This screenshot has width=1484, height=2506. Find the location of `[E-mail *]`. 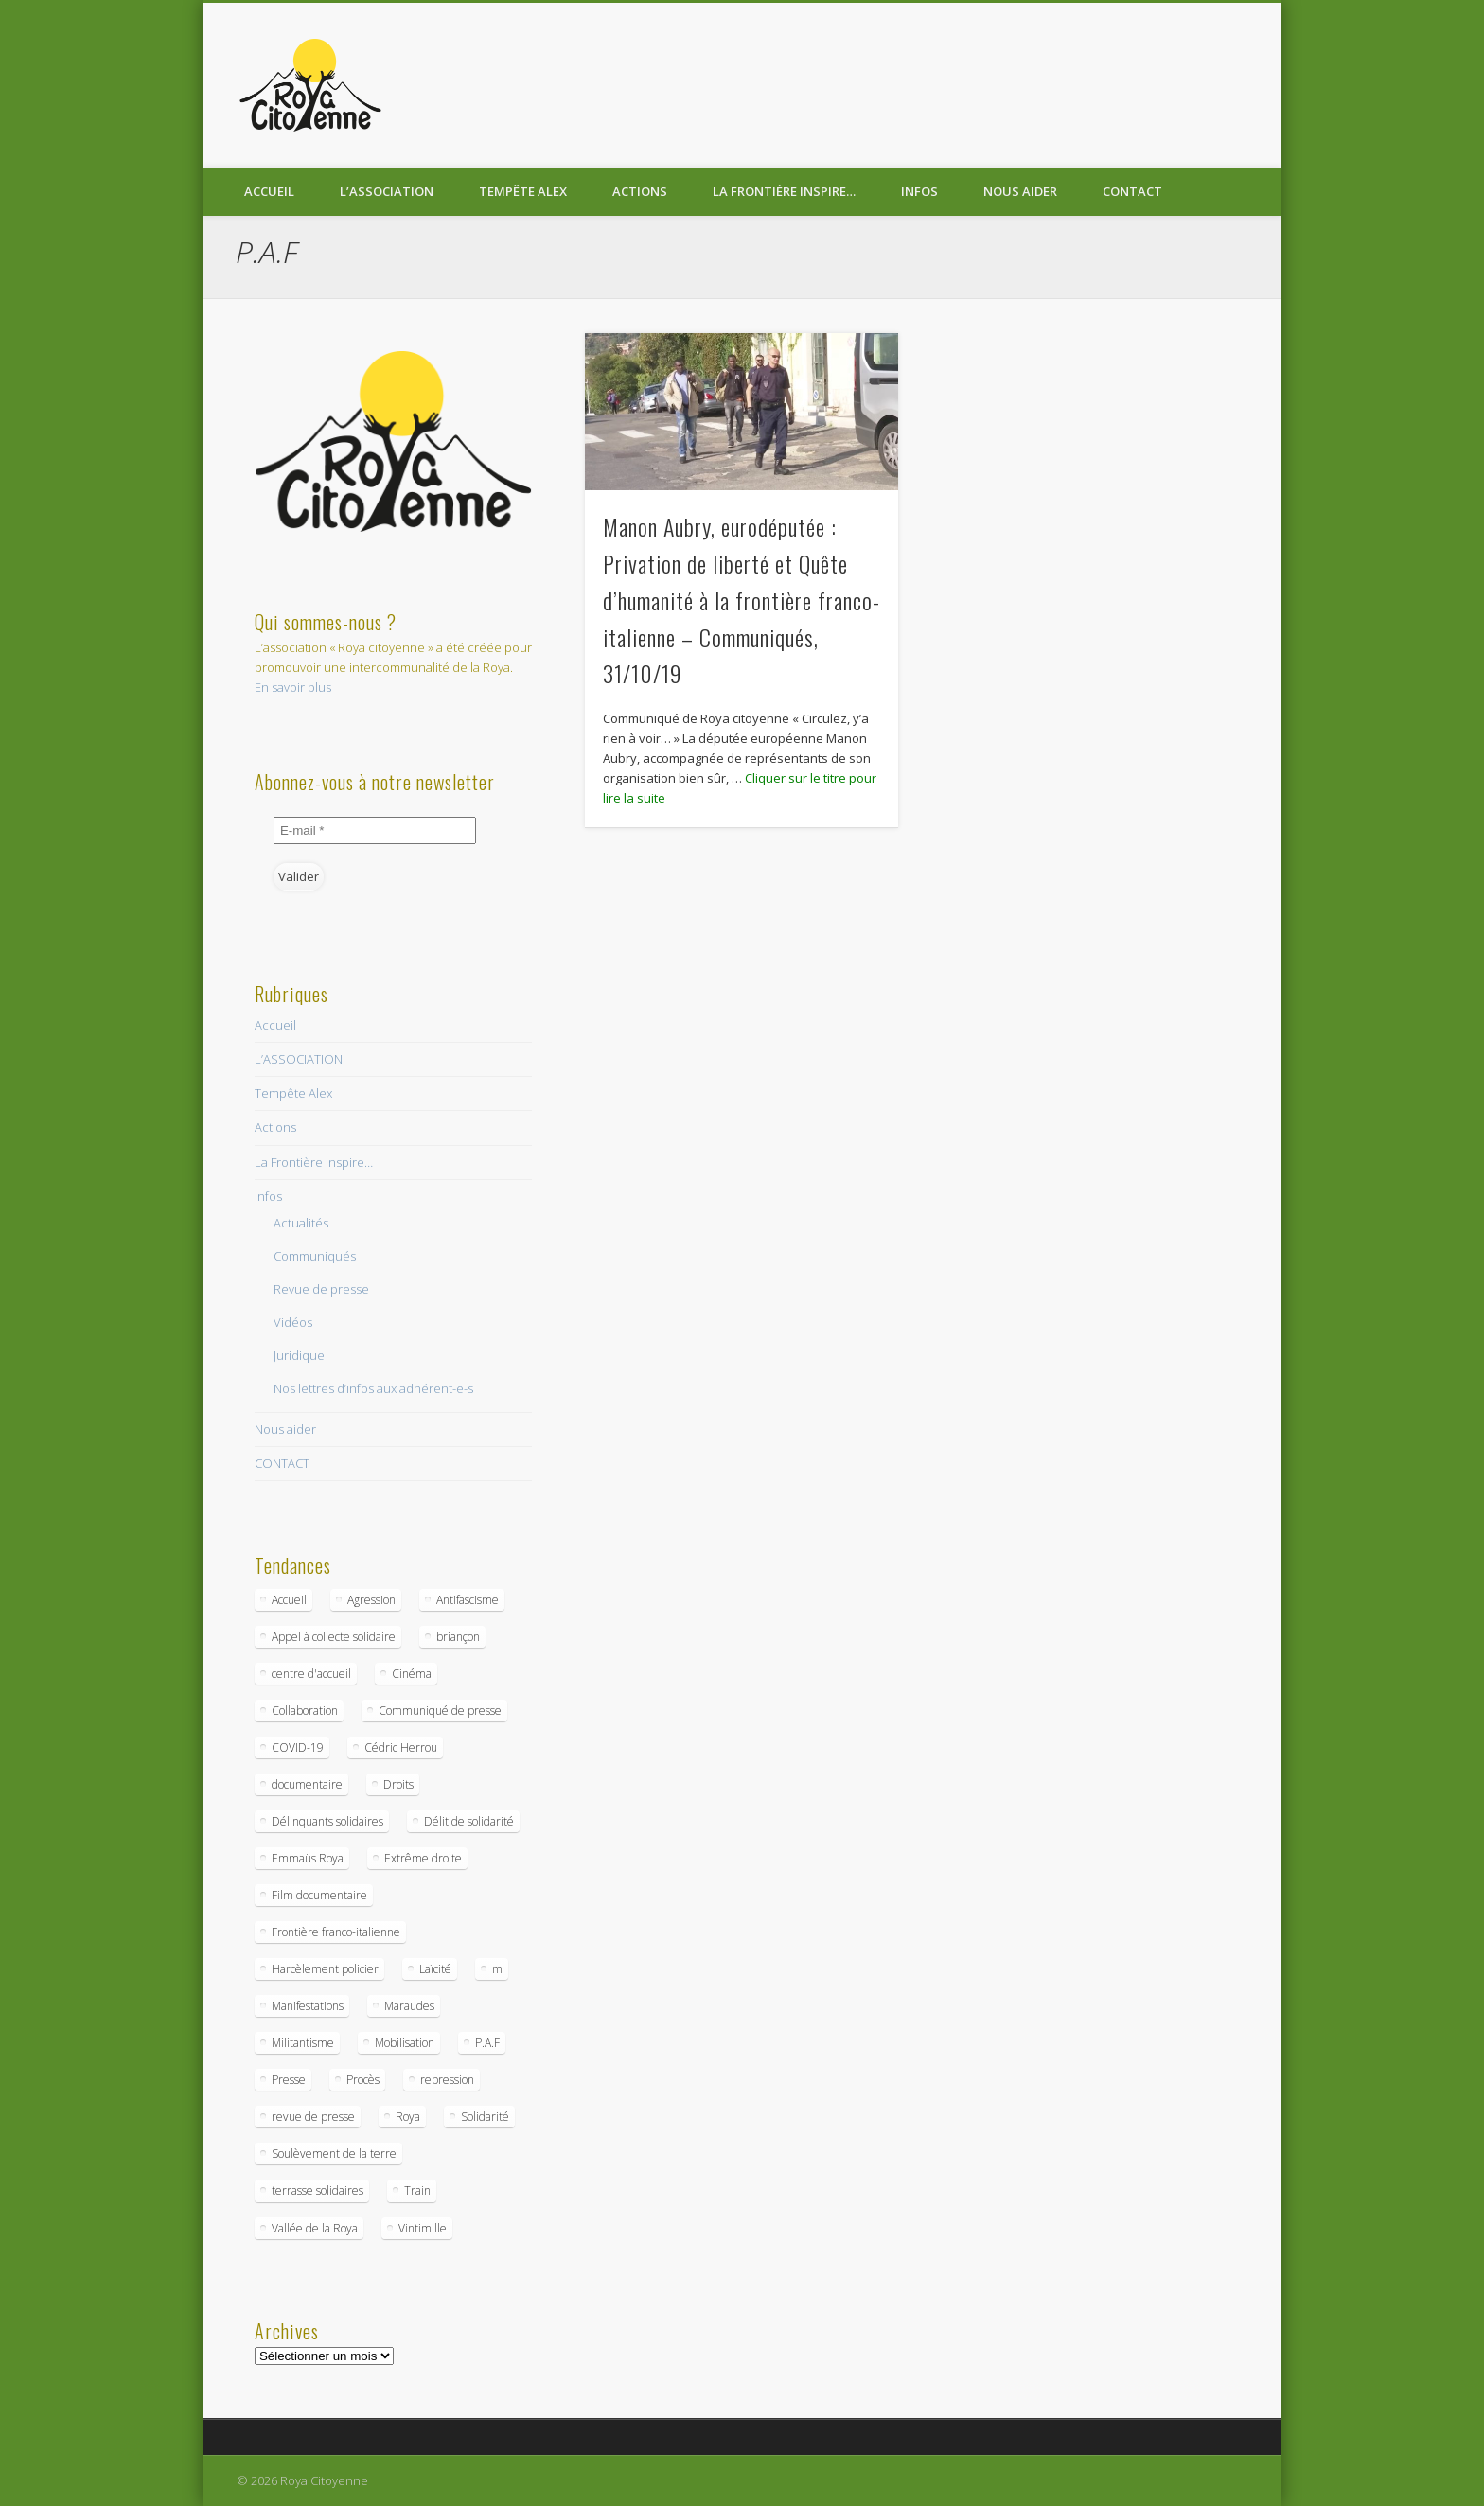

[E-mail *] is located at coordinates (375, 830).